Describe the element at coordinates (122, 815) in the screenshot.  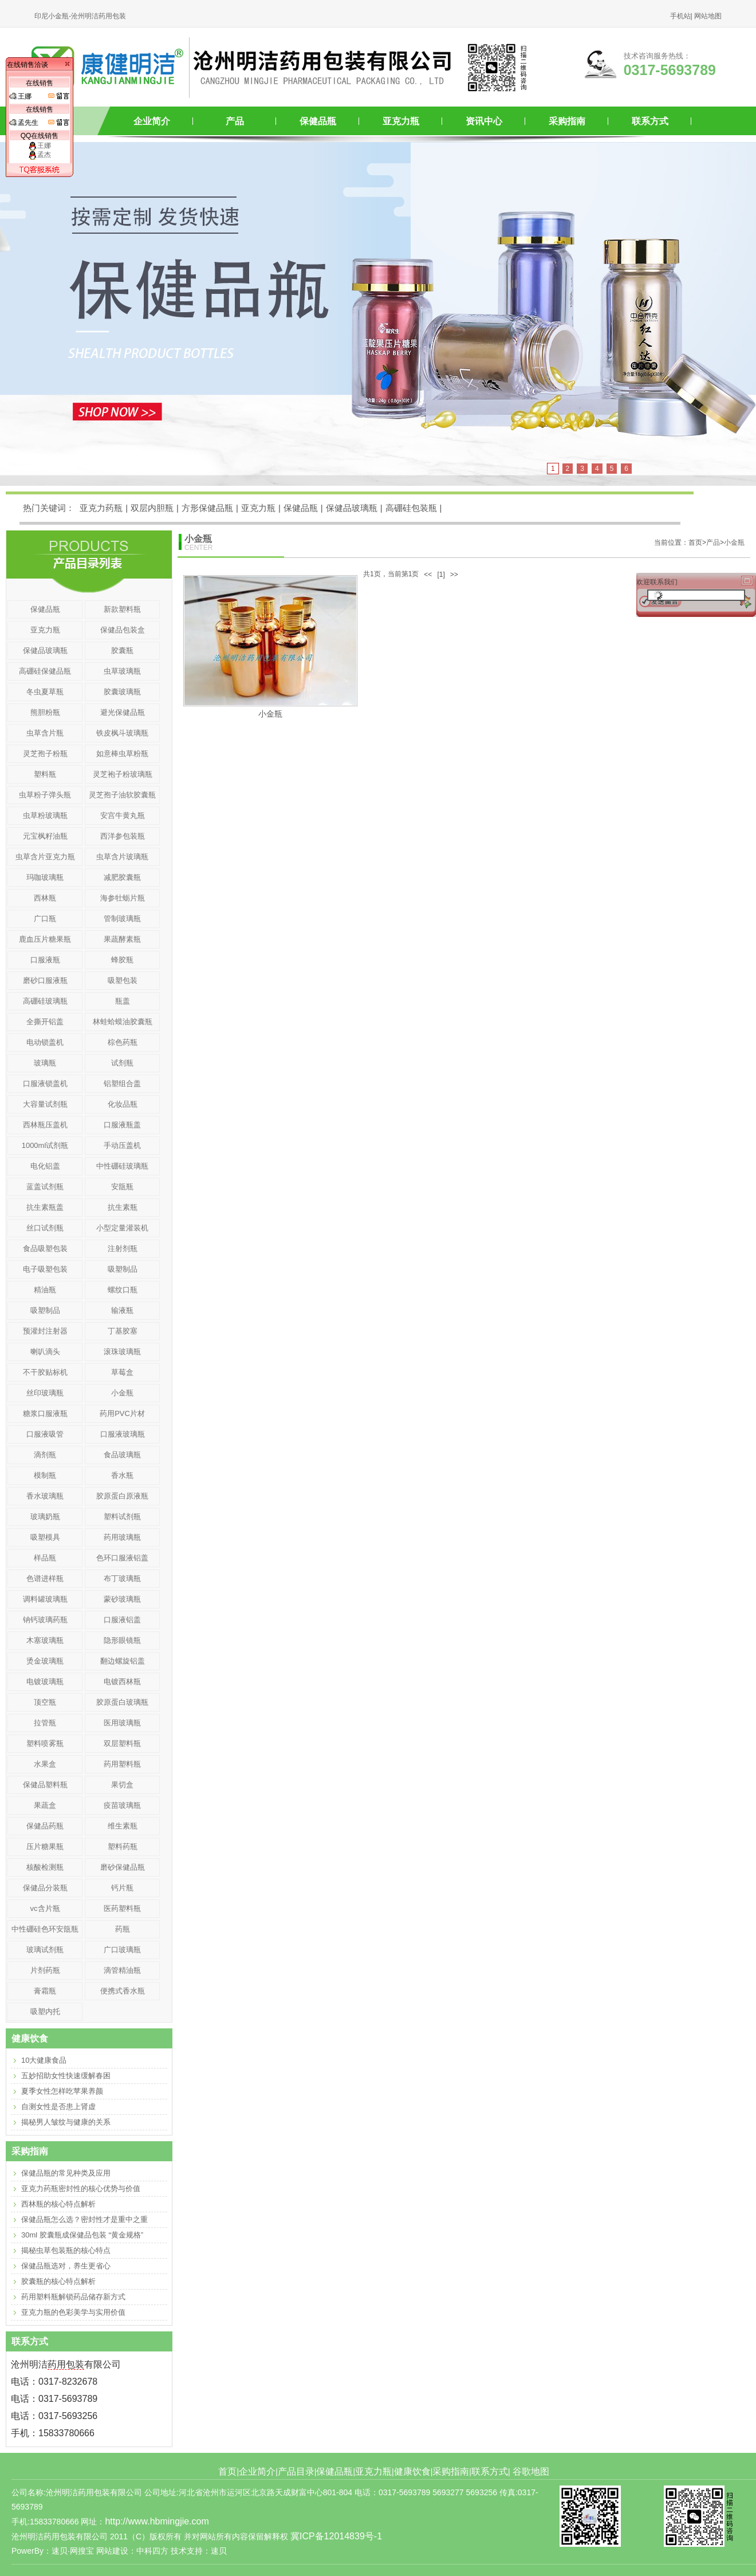
I see `安宫牛黄丸瓶` at that location.